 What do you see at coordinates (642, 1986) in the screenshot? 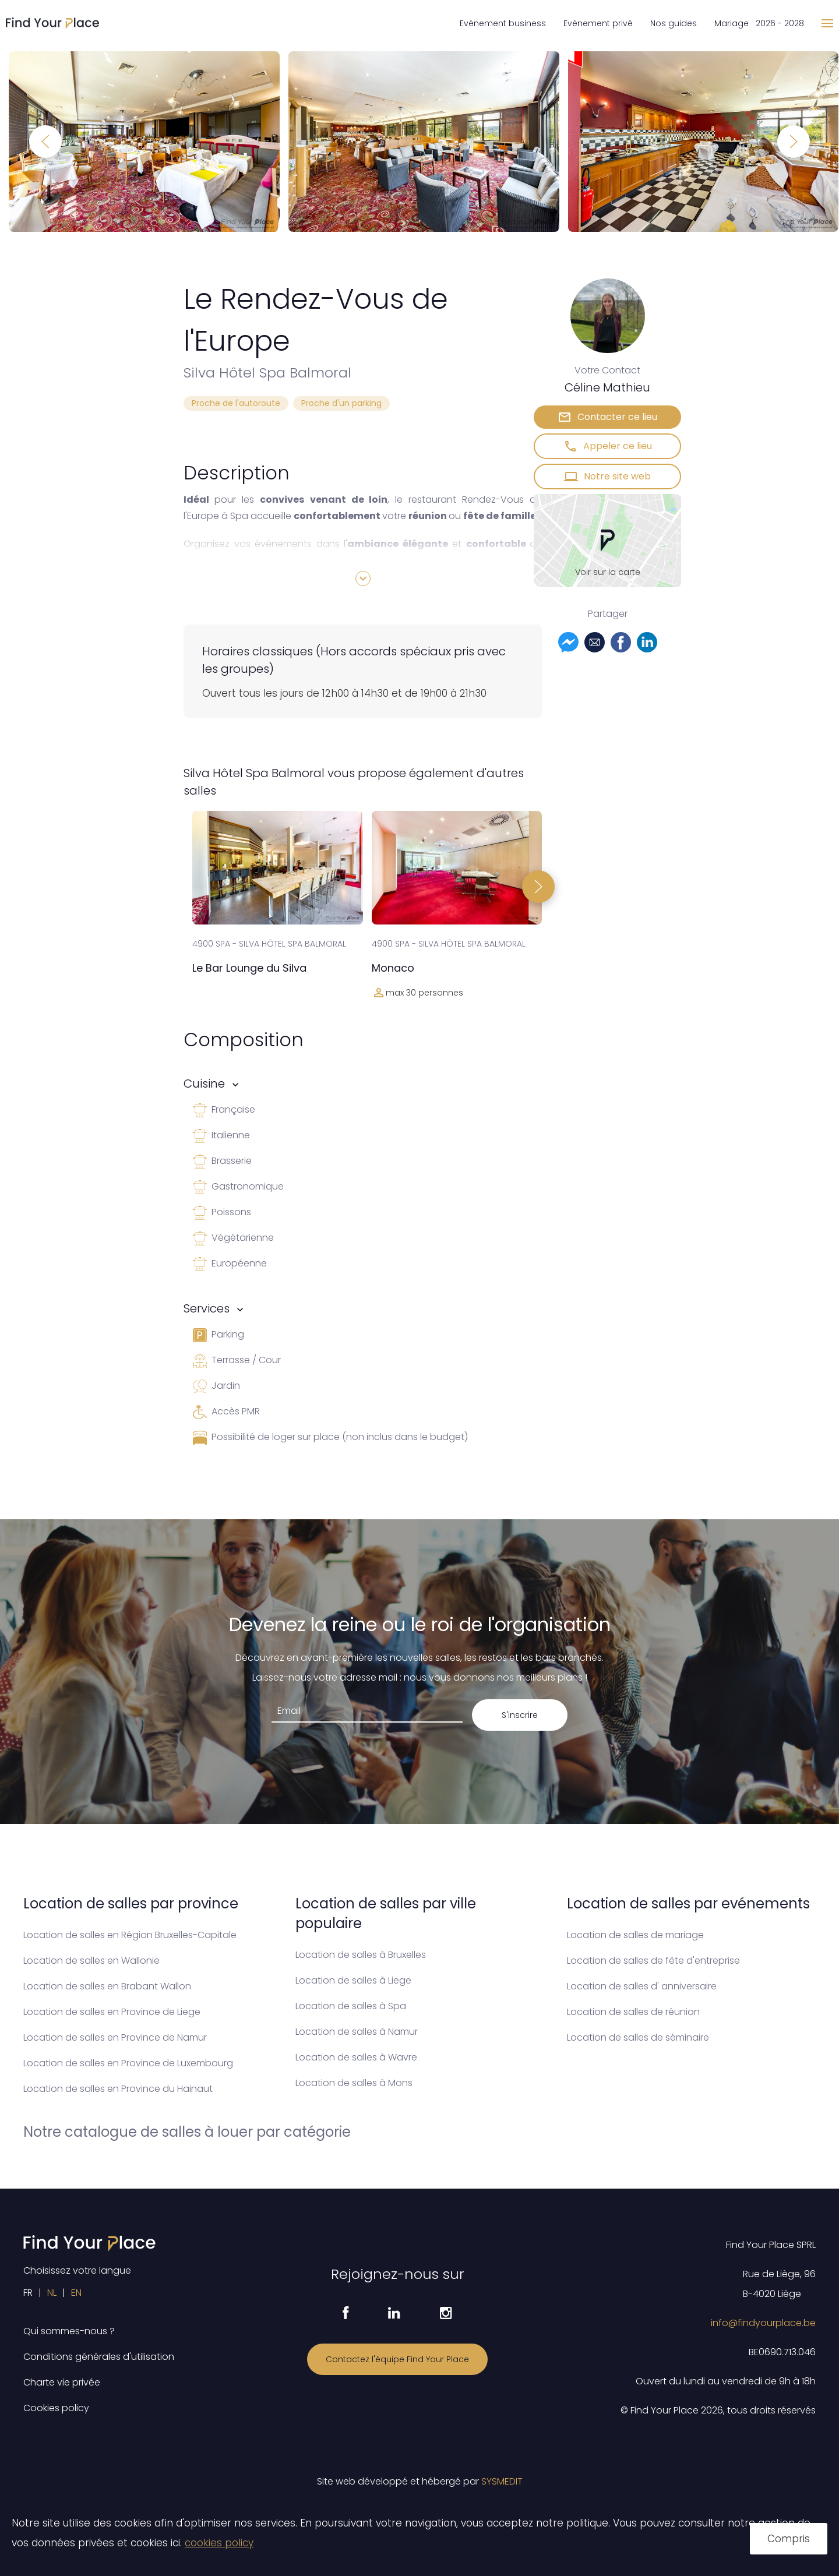
I see `Location de salles d' anniversaire` at bounding box center [642, 1986].